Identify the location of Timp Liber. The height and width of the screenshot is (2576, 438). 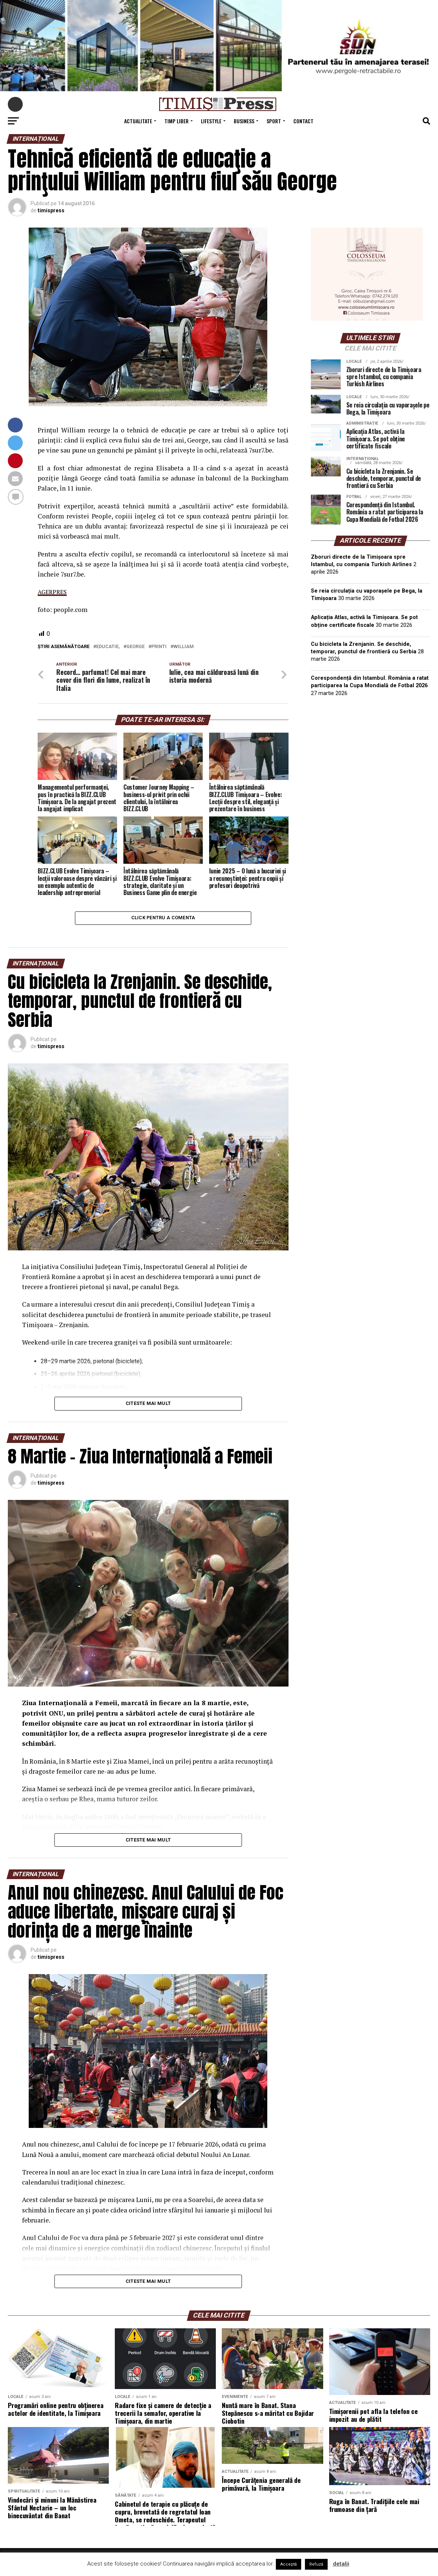
(176, 121).